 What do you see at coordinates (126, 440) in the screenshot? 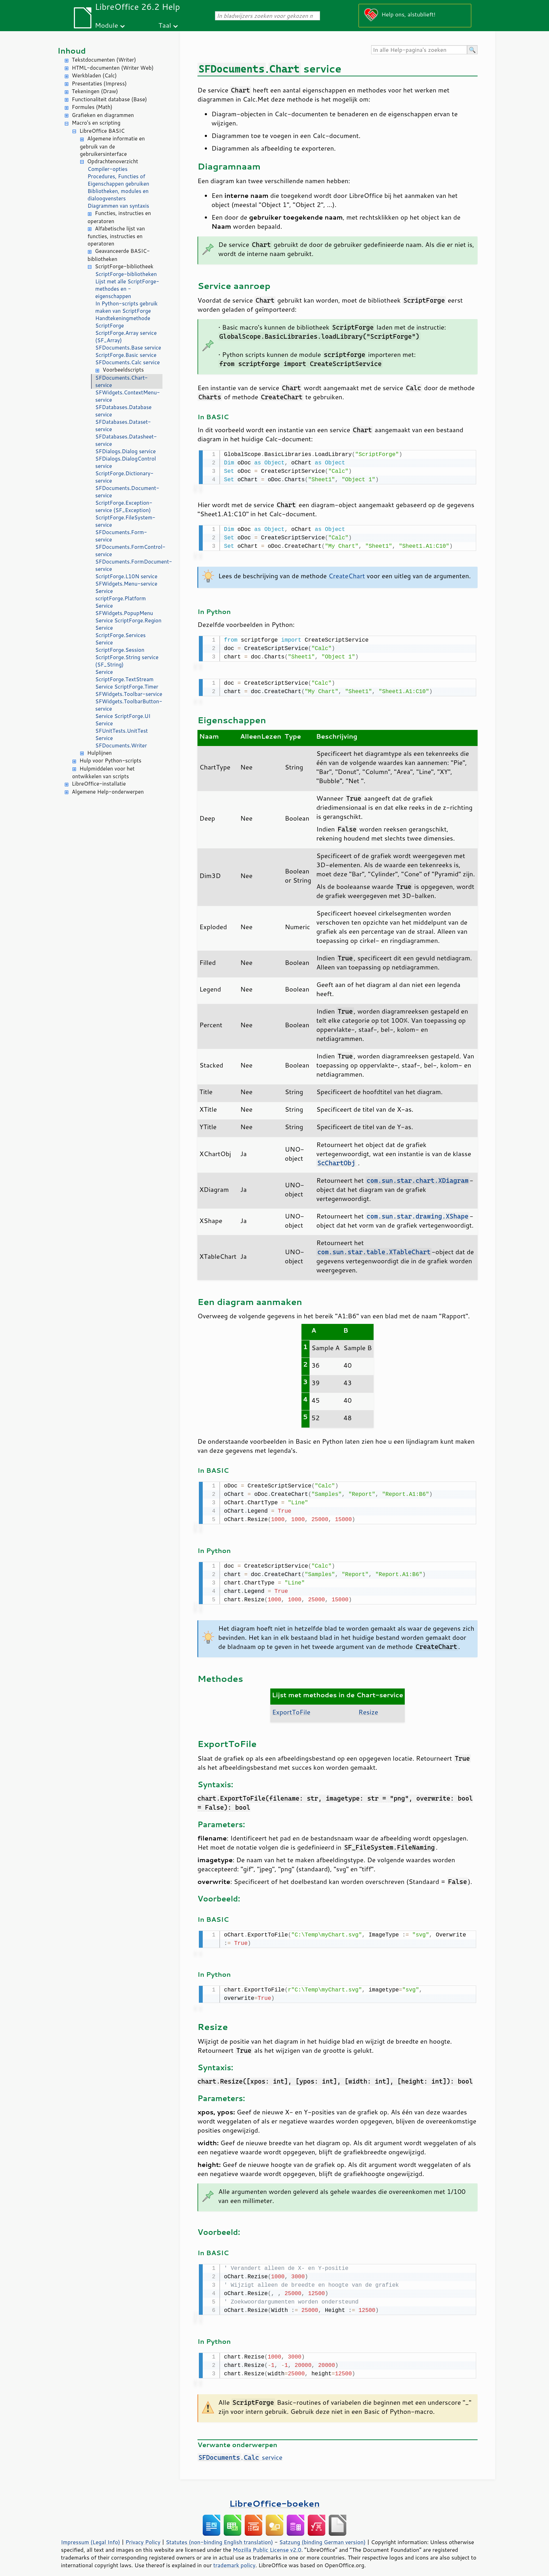
I see `SFDatabases.Datasheet-service` at bounding box center [126, 440].